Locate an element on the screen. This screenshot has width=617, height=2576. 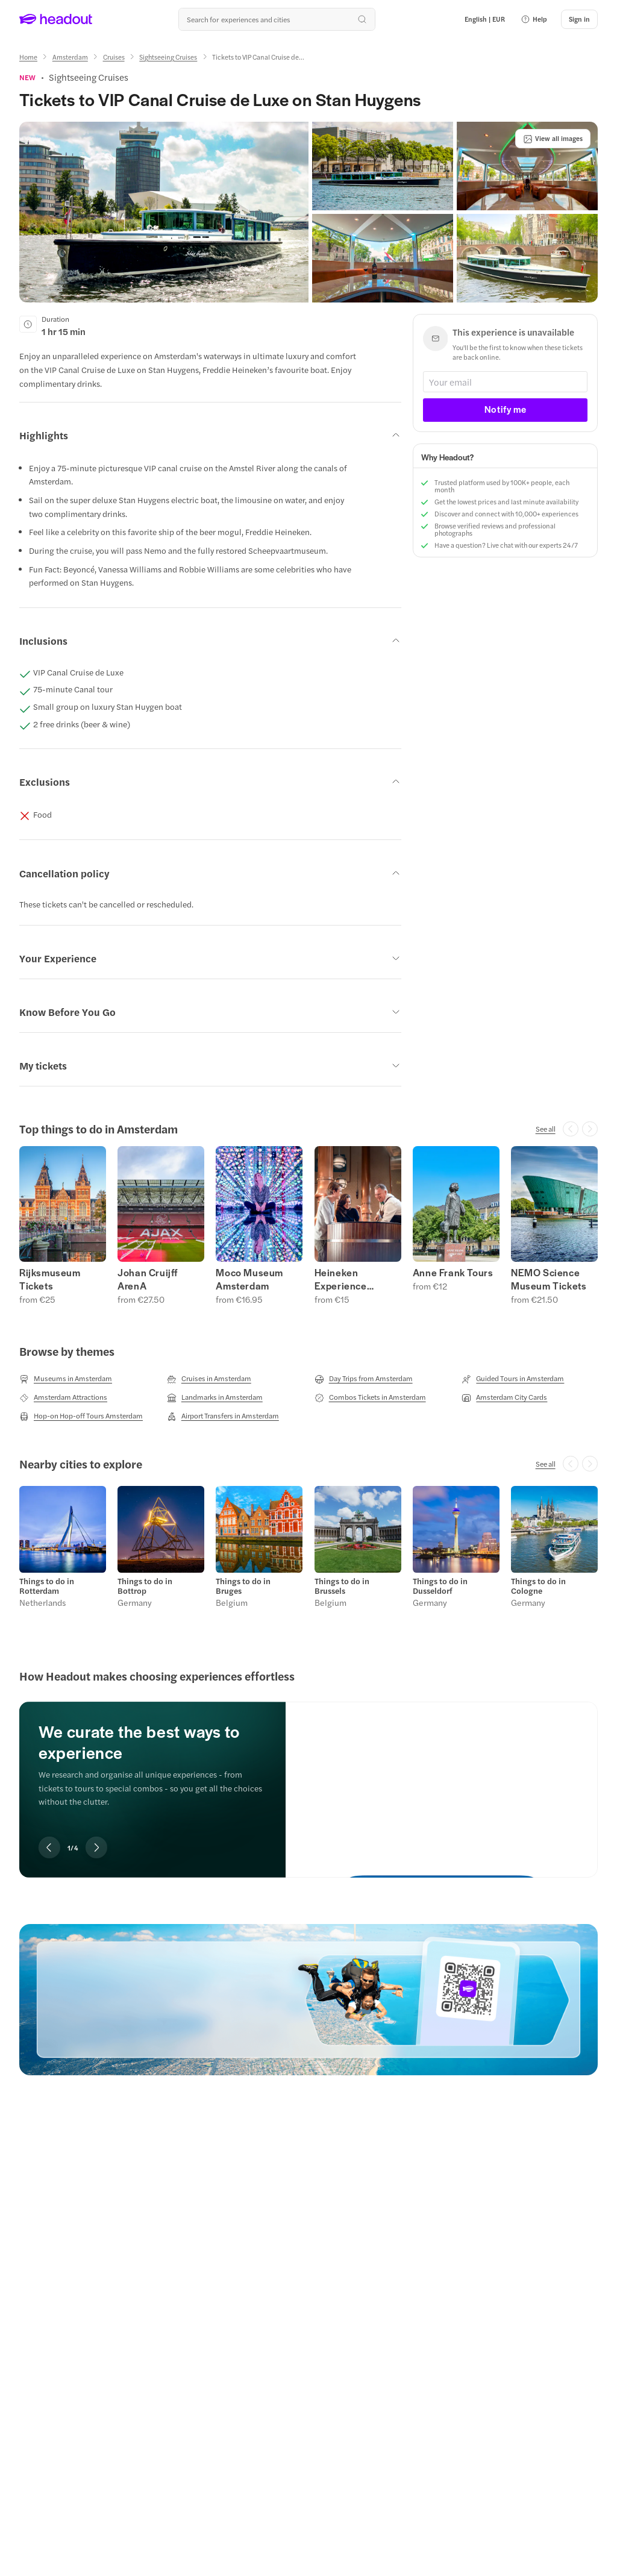
[region] is located at coordinates (308, 1225).